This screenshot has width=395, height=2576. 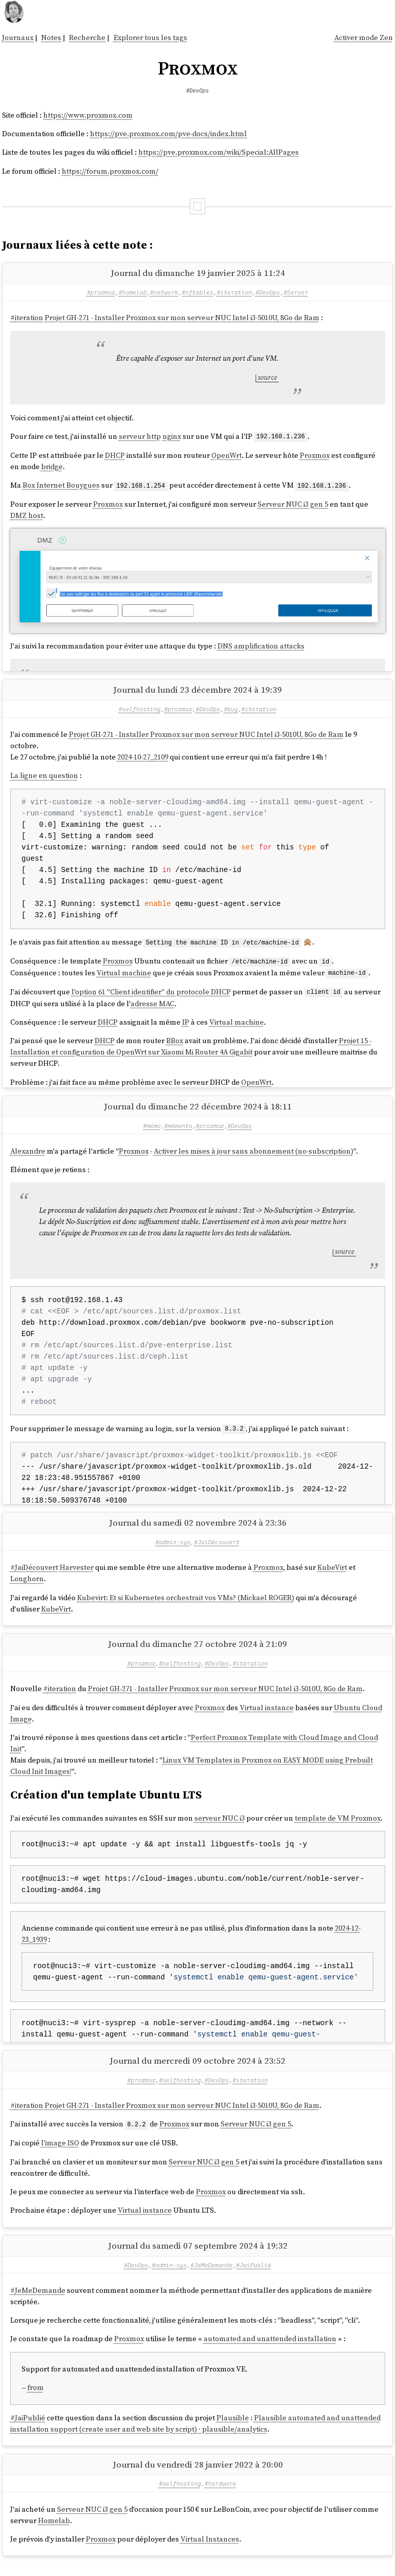 I want to click on Harvester, so click(x=77, y=1577).